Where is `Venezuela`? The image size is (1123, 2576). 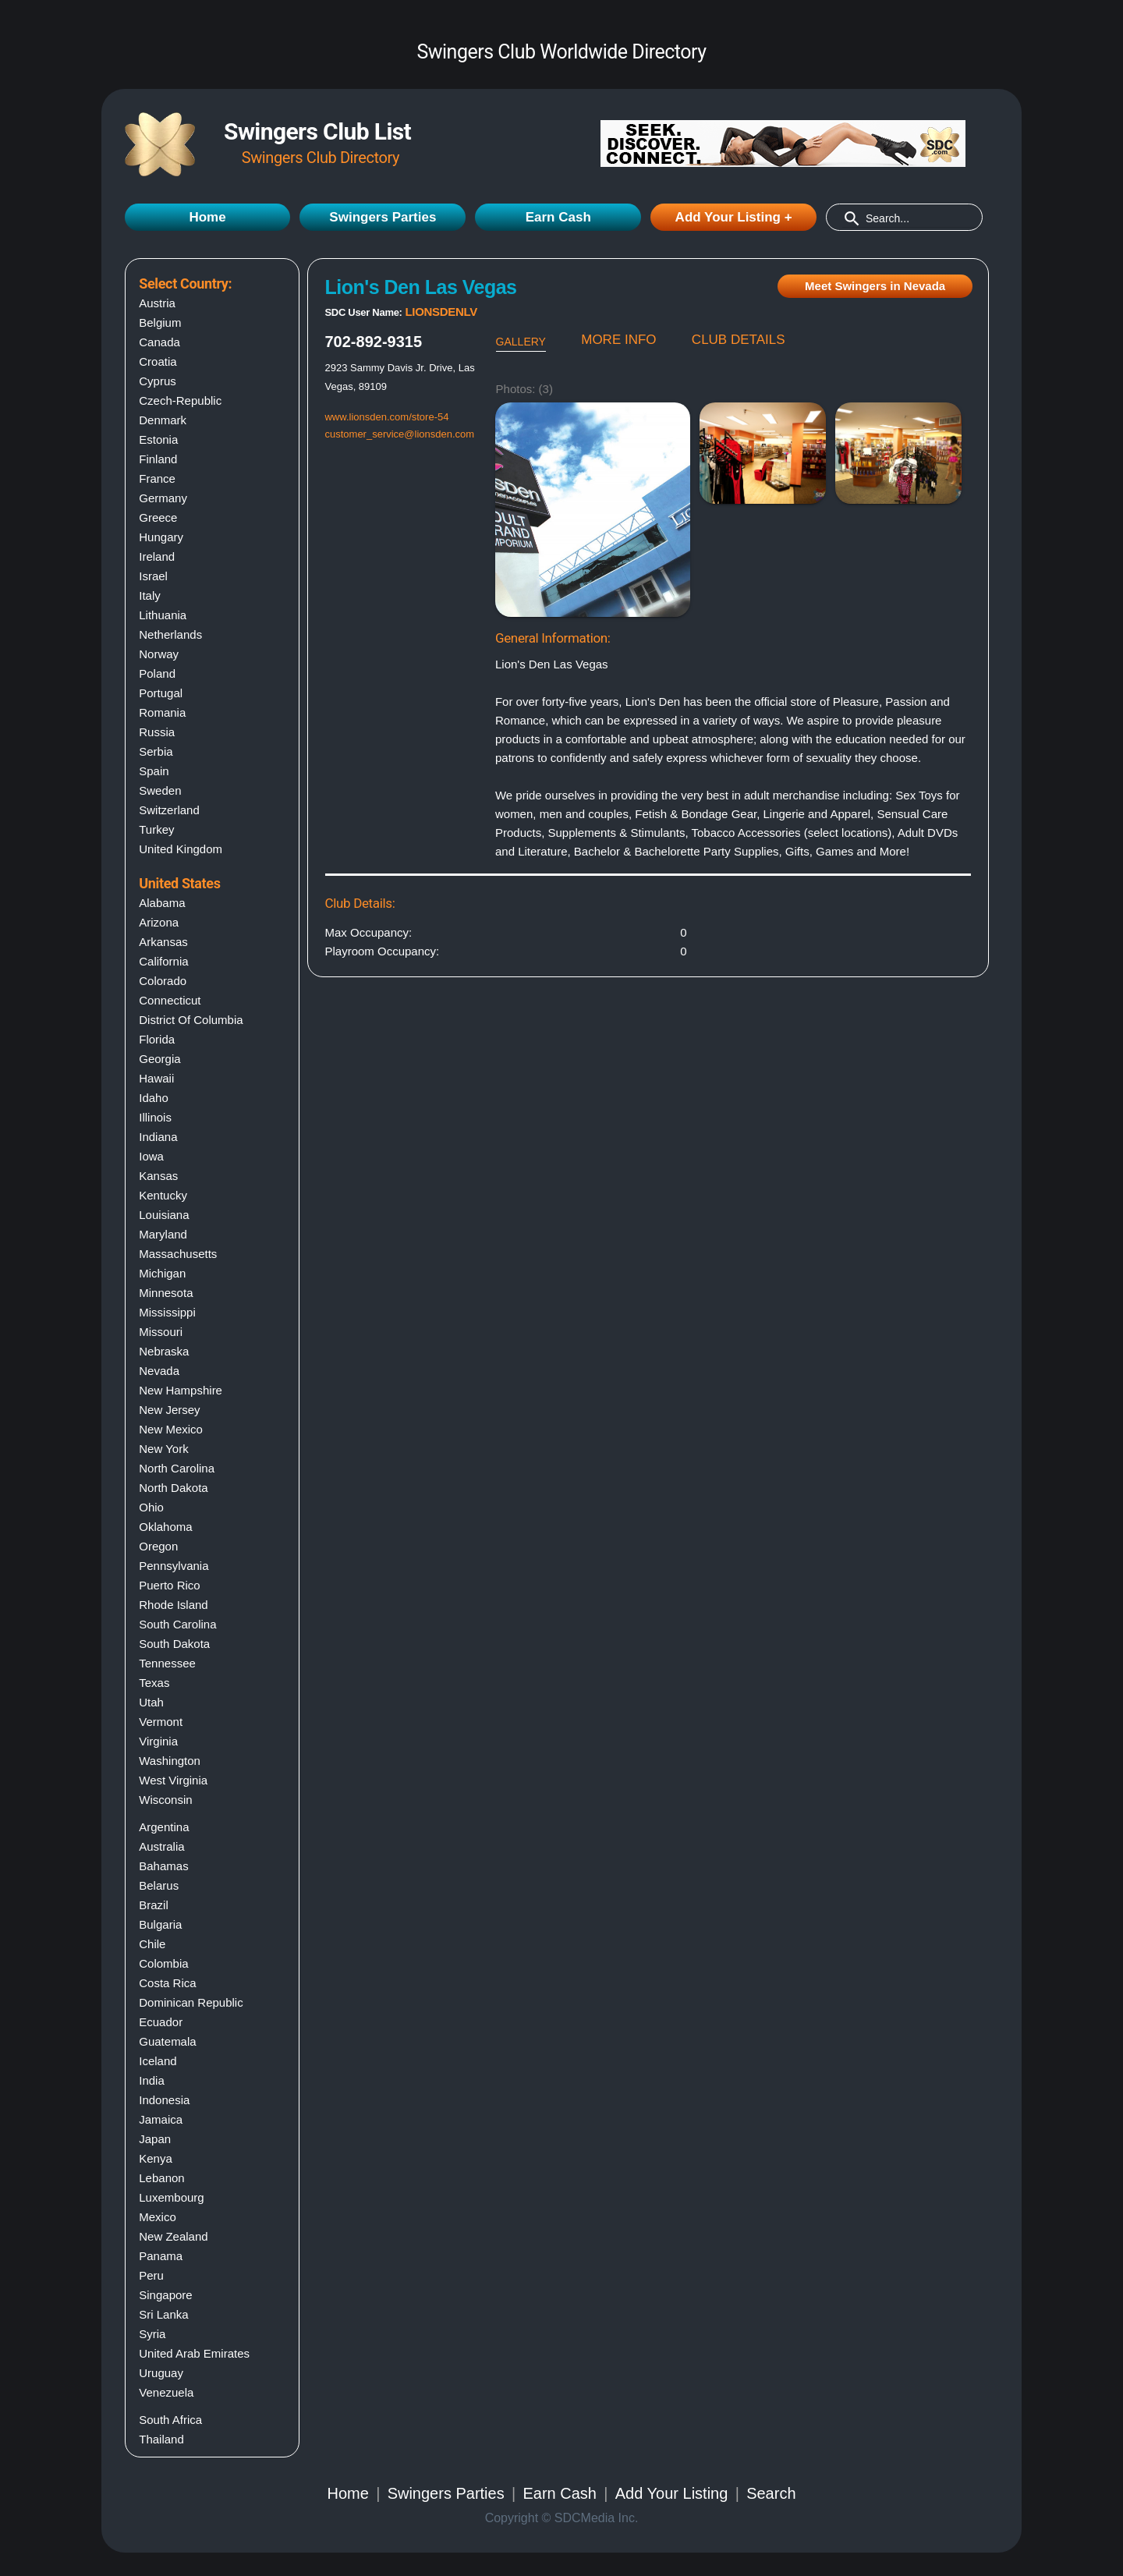 Venezuela is located at coordinates (166, 2392).